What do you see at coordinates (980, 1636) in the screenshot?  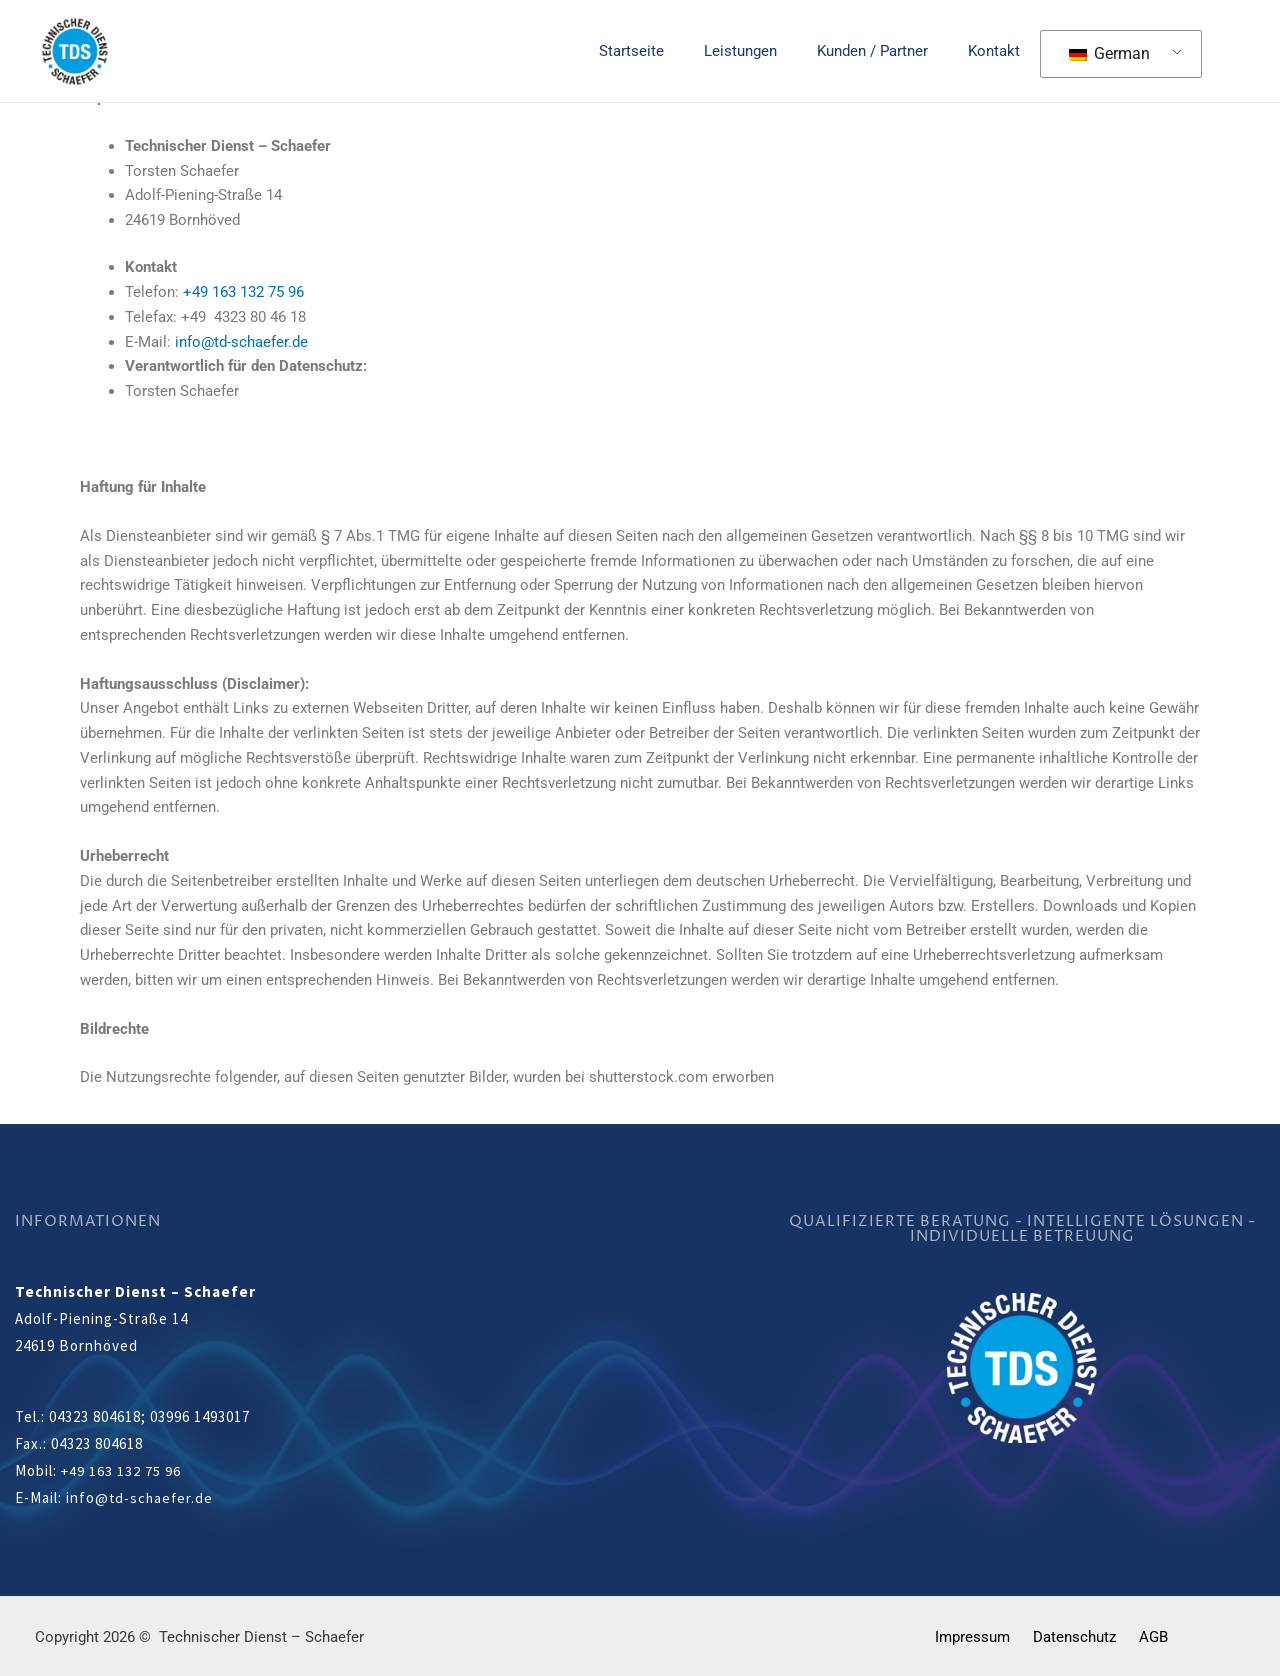 I see `Impressum` at bounding box center [980, 1636].